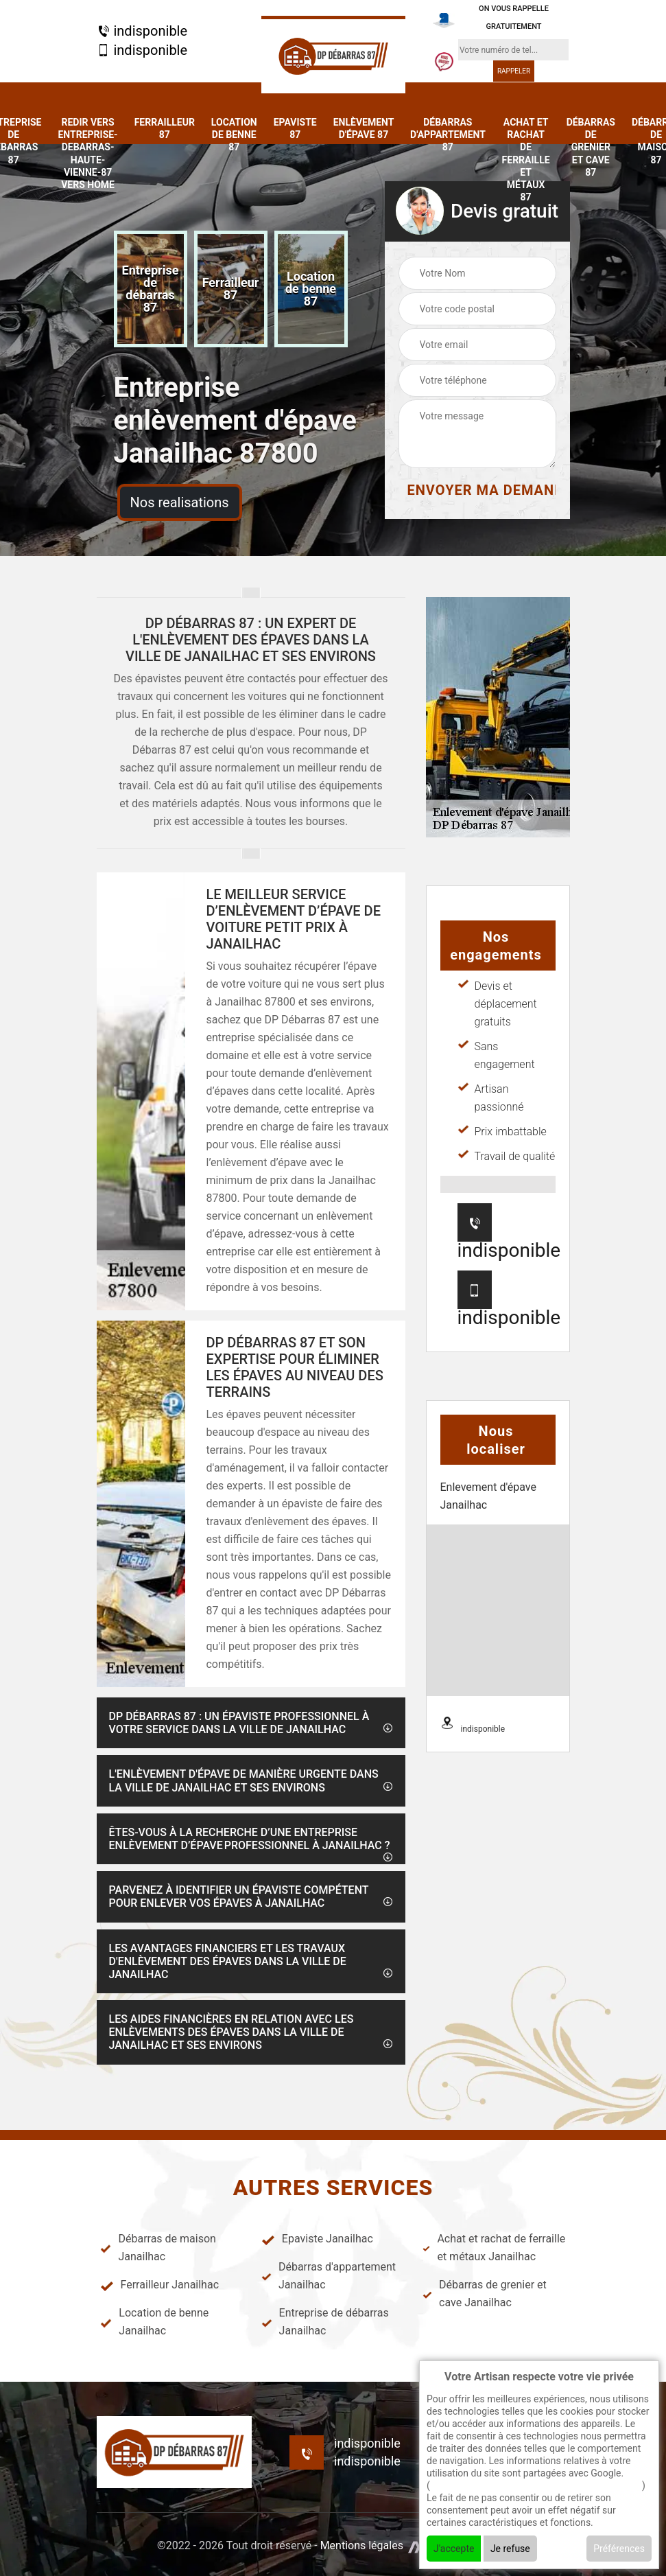  Describe the element at coordinates (494, 2247) in the screenshot. I see `Achat et rachat de ferraille et métaux Janailhac` at that location.